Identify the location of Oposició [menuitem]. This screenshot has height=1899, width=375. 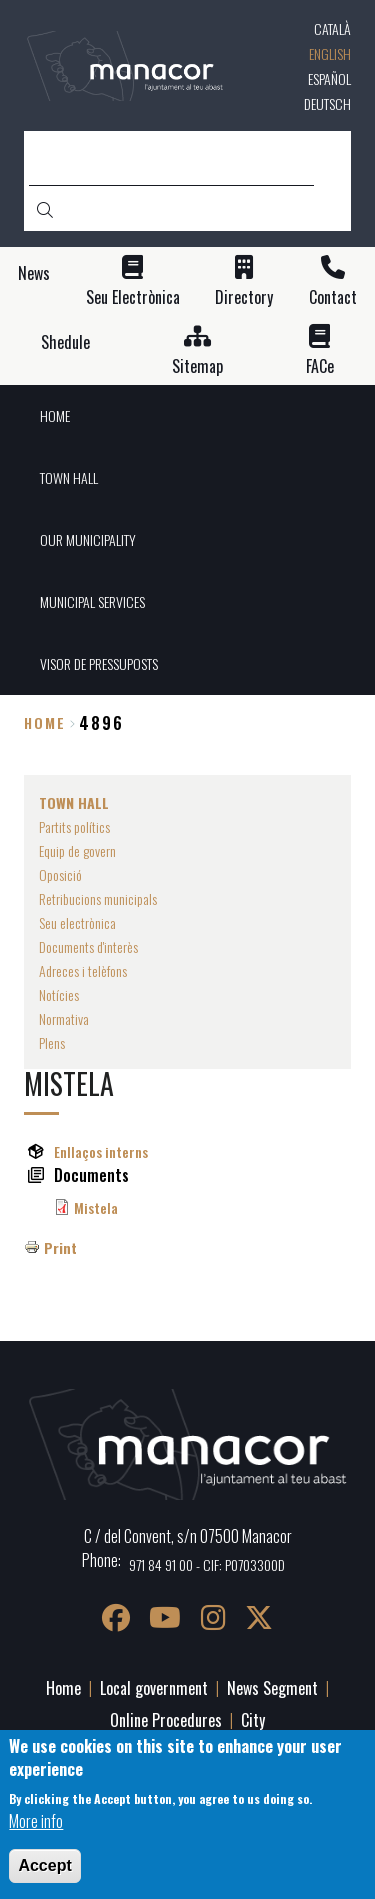
(60, 874).